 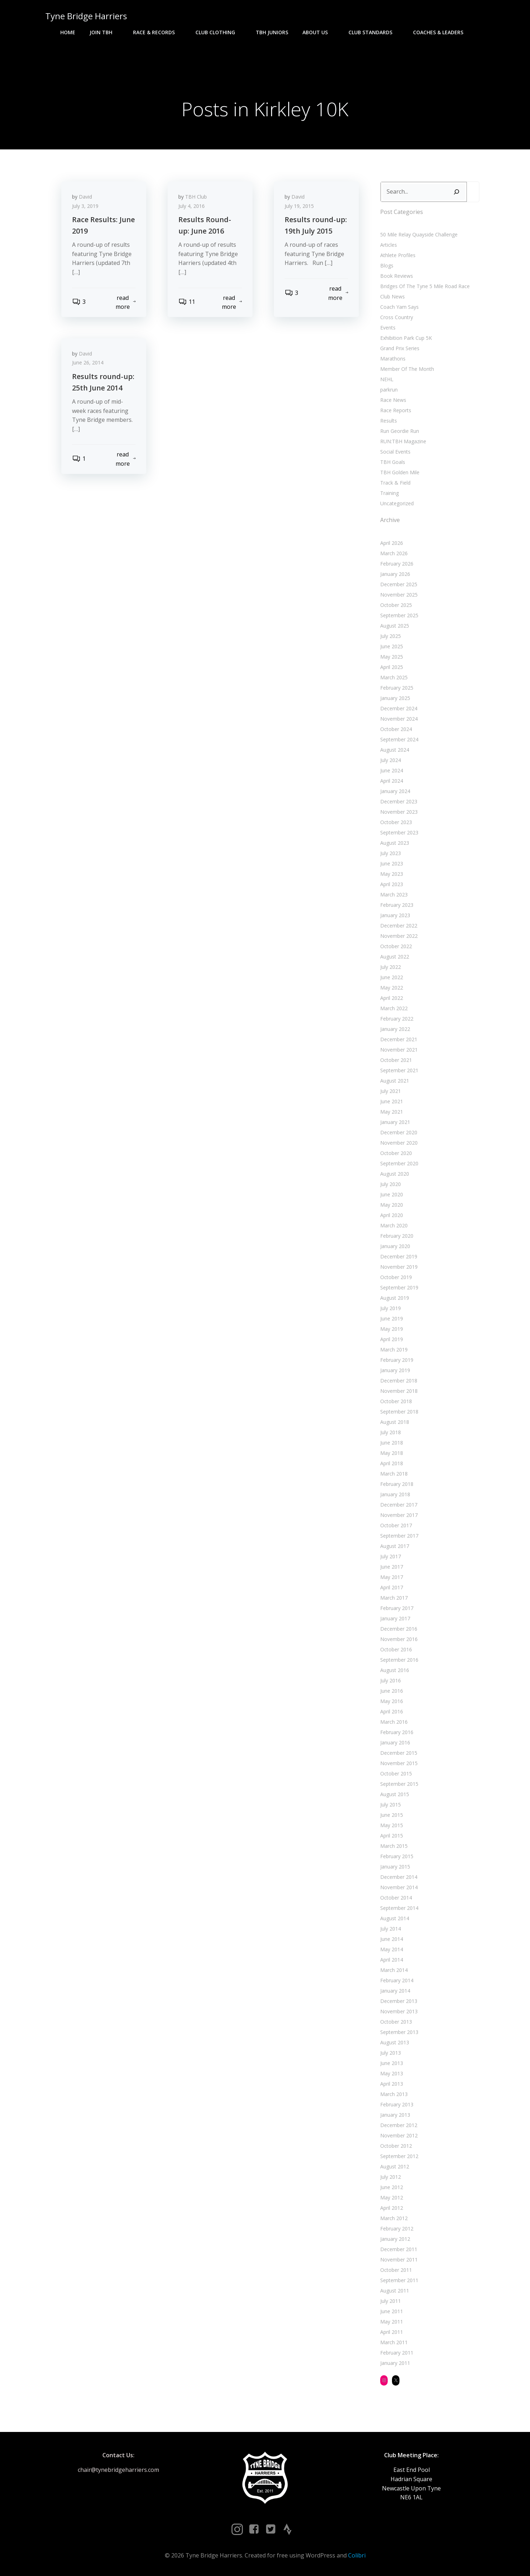 I want to click on TBH Juniors, so click(x=272, y=32).